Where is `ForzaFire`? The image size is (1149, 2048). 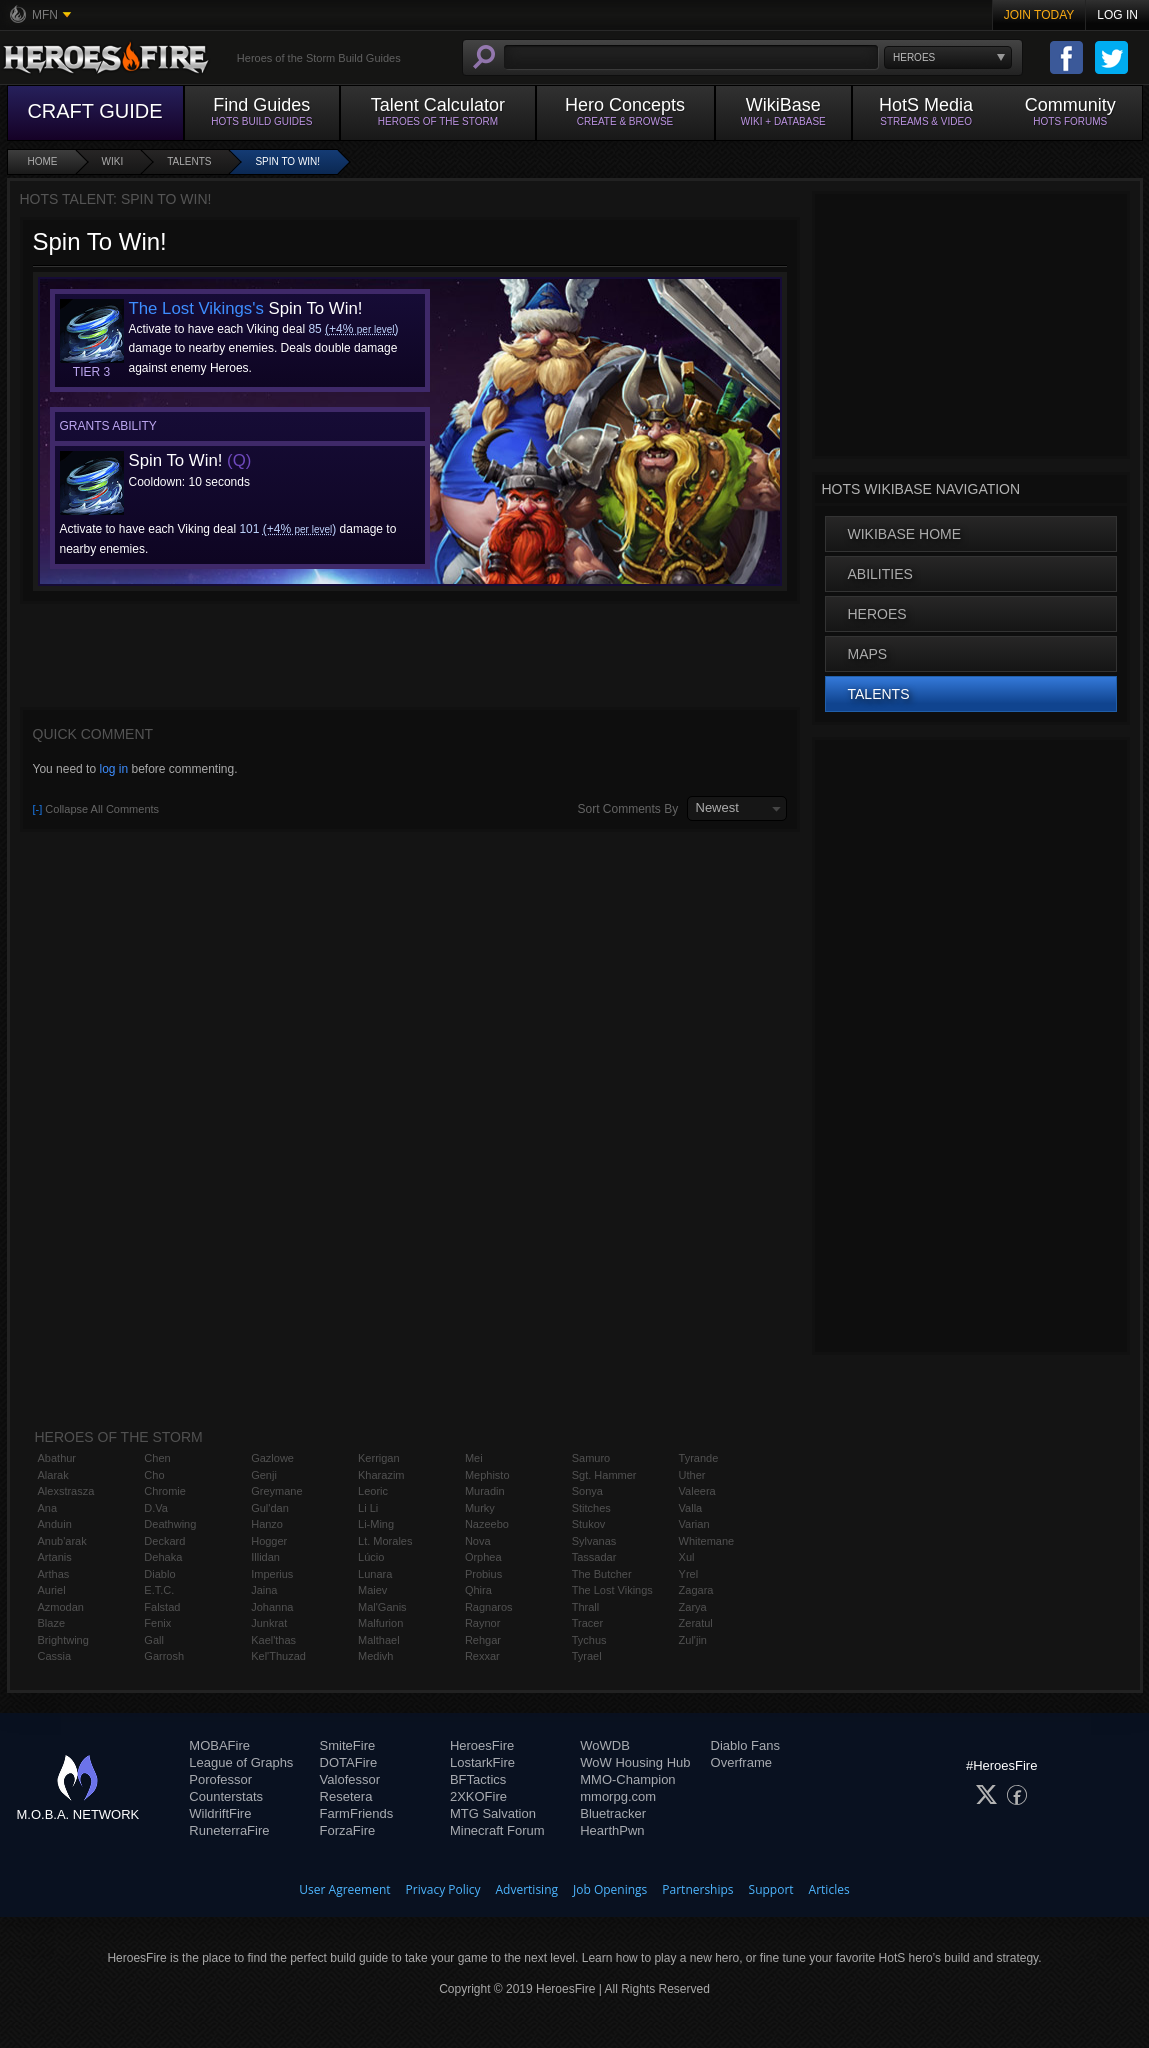
ForzaFire is located at coordinates (348, 1830).